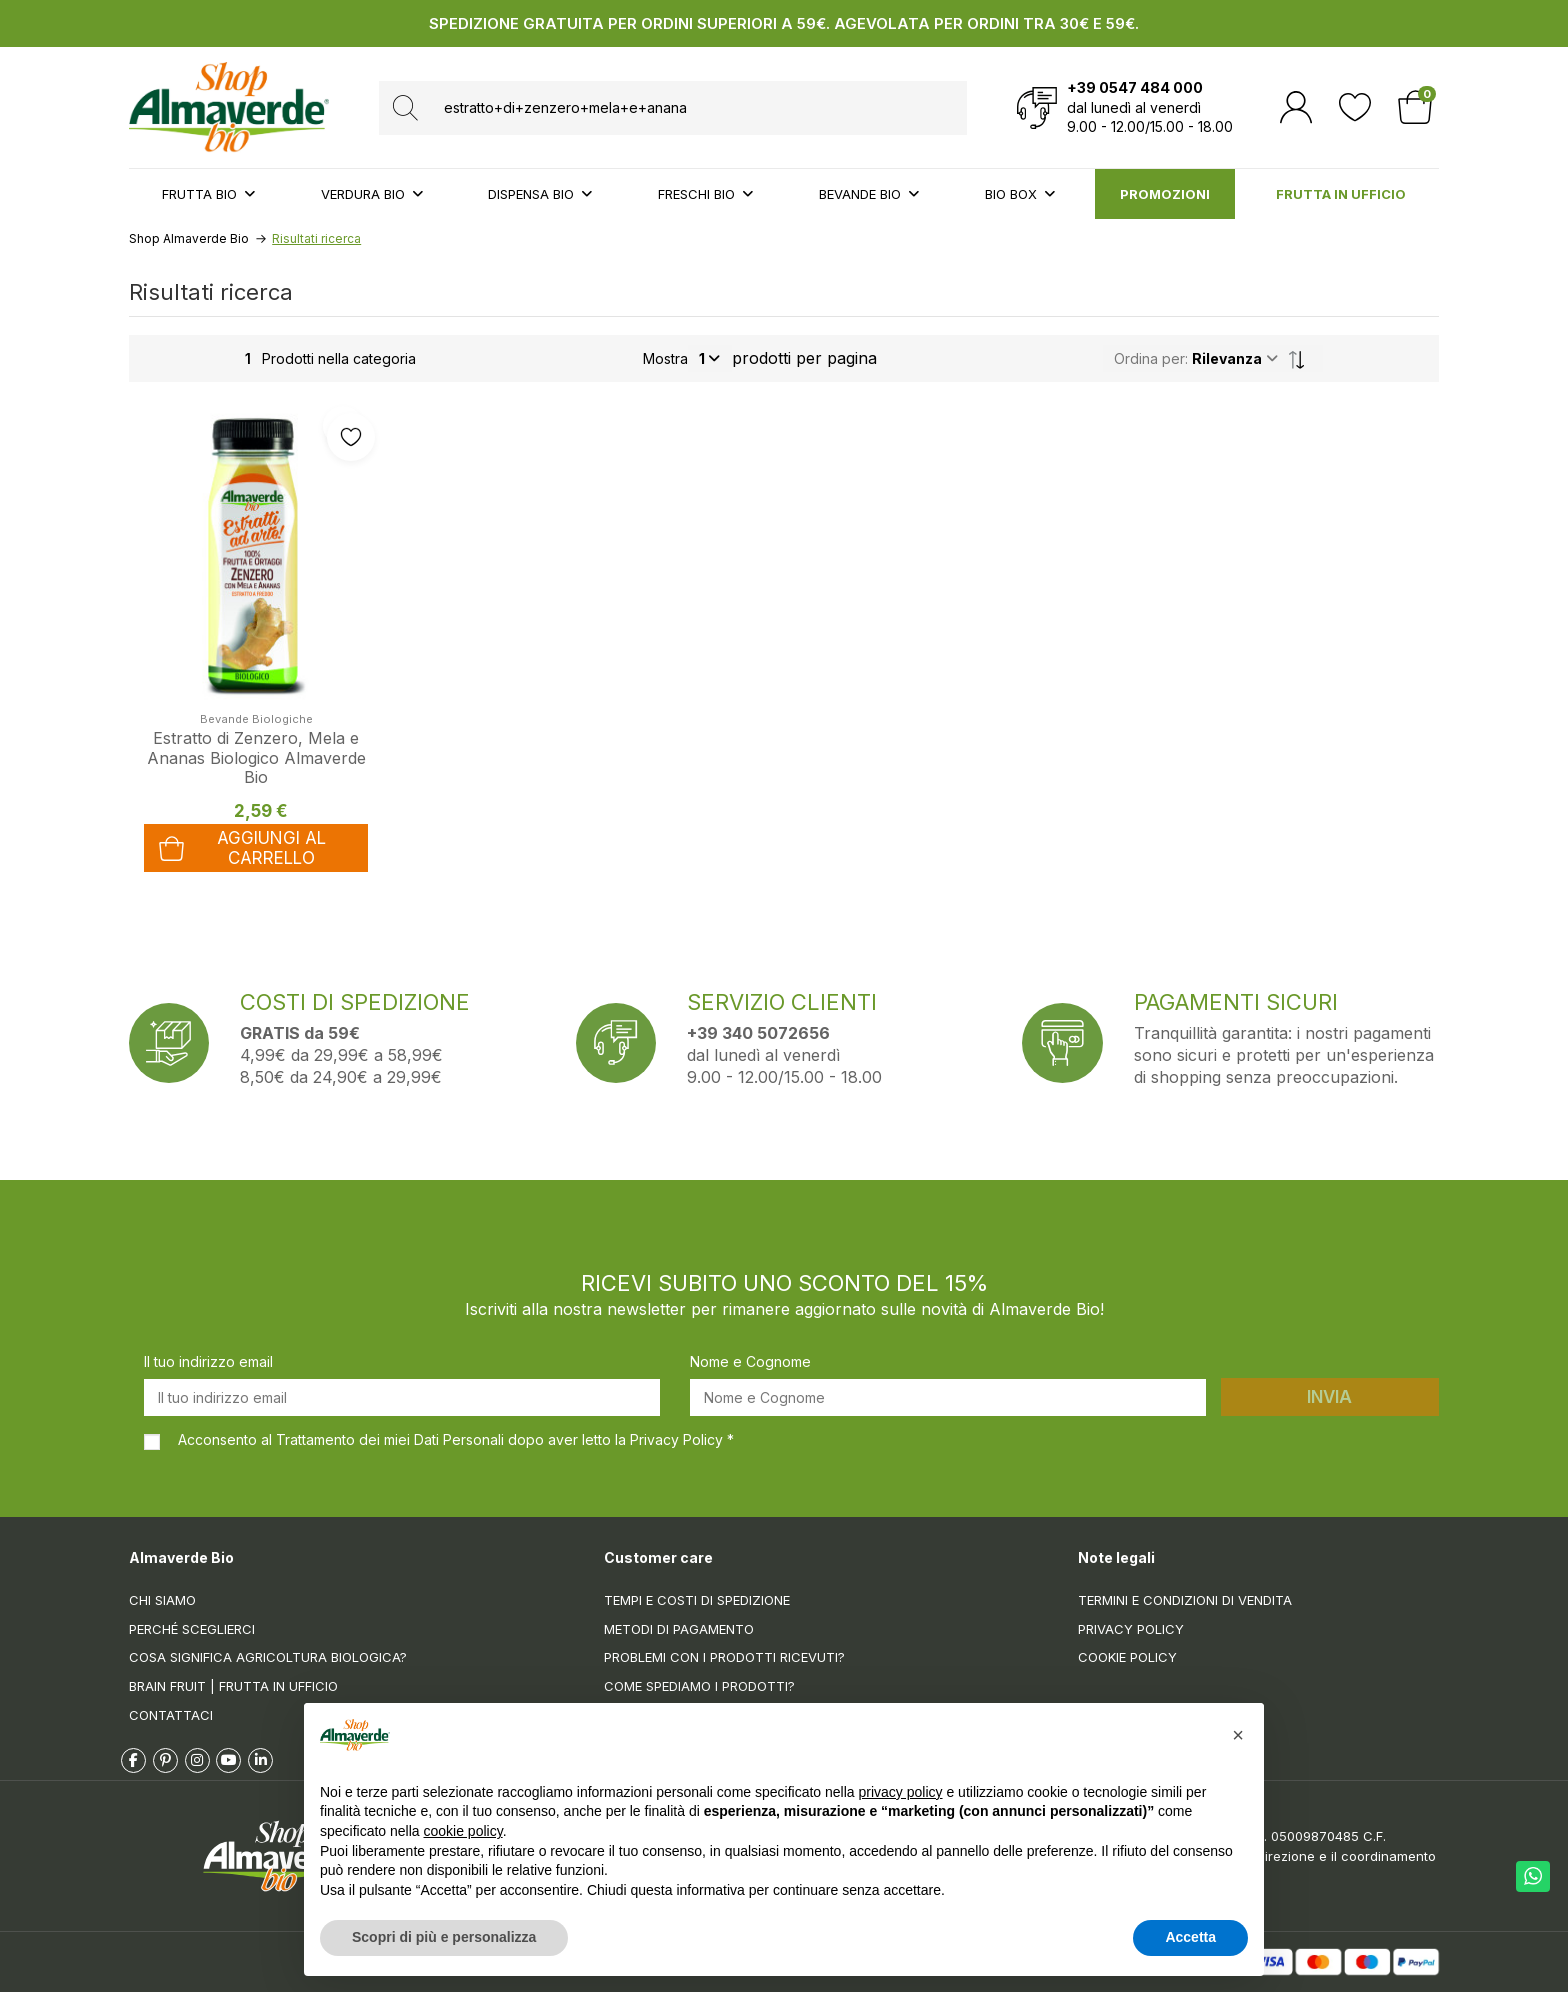 Image resolution: width=1568 pixels, height=1992 pixels. What do you see at coordinates (171, 1715) in the screenshot?
I see `Contattaci` at bounding box center [171, 1715].